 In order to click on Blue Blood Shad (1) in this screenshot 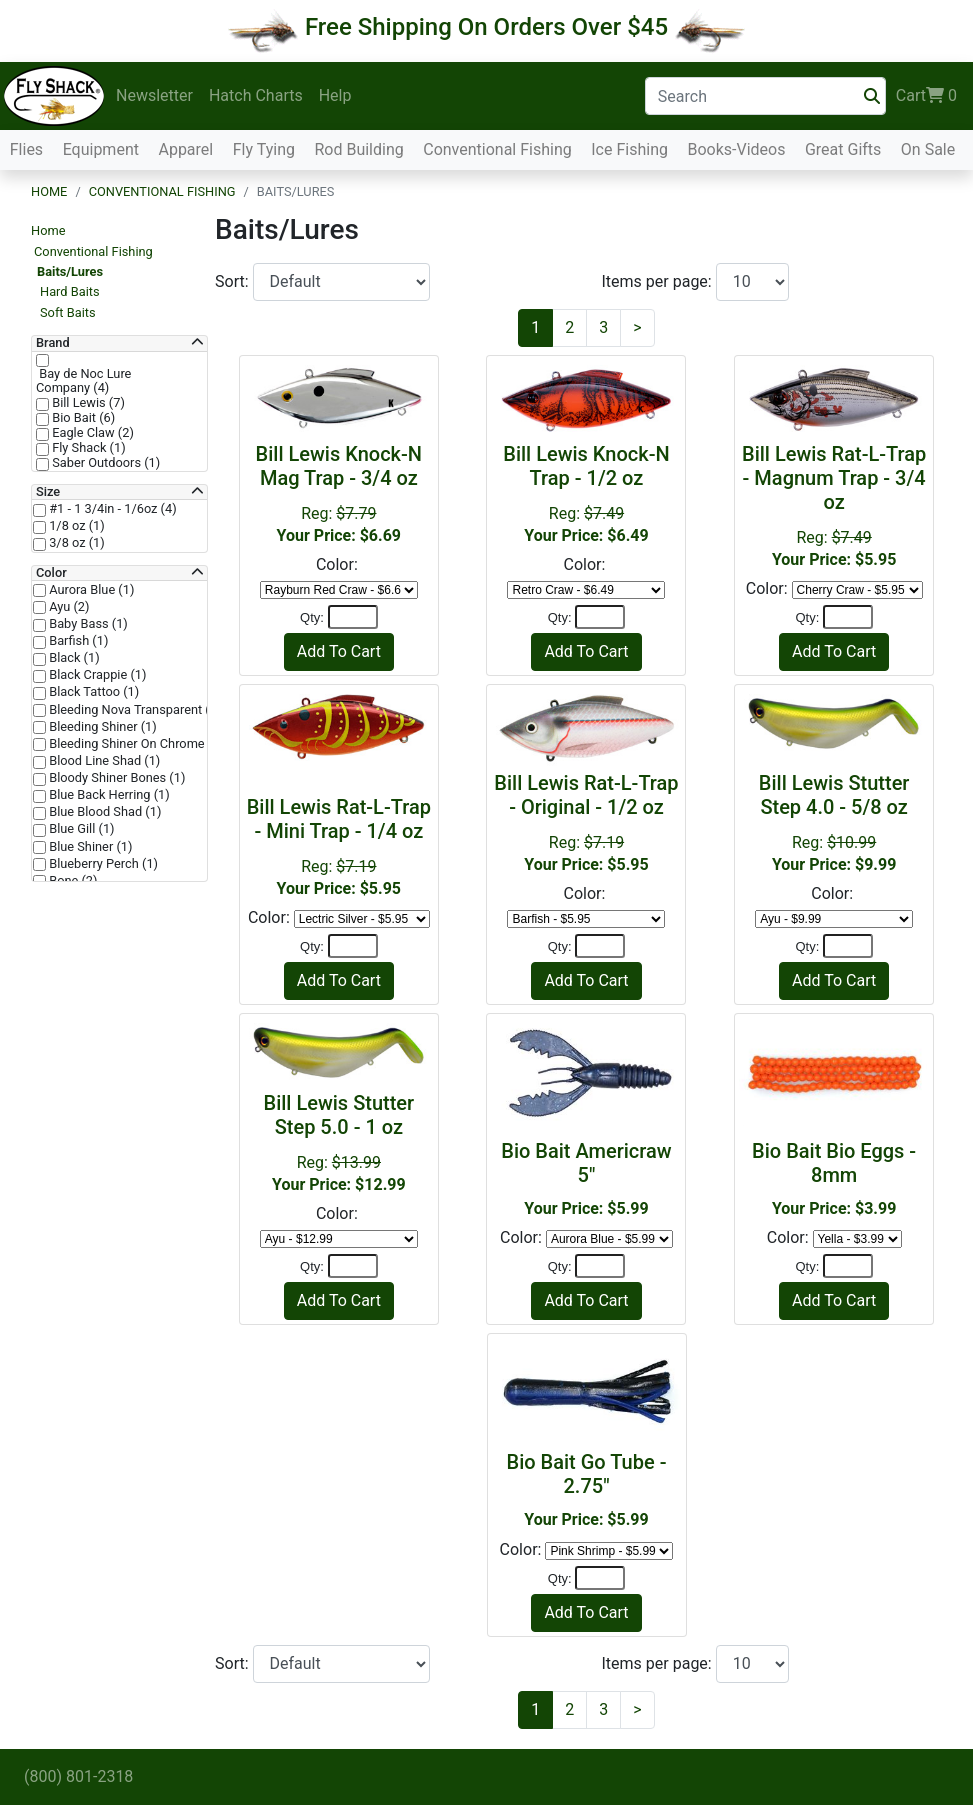, I will do `click(103, 812)`.